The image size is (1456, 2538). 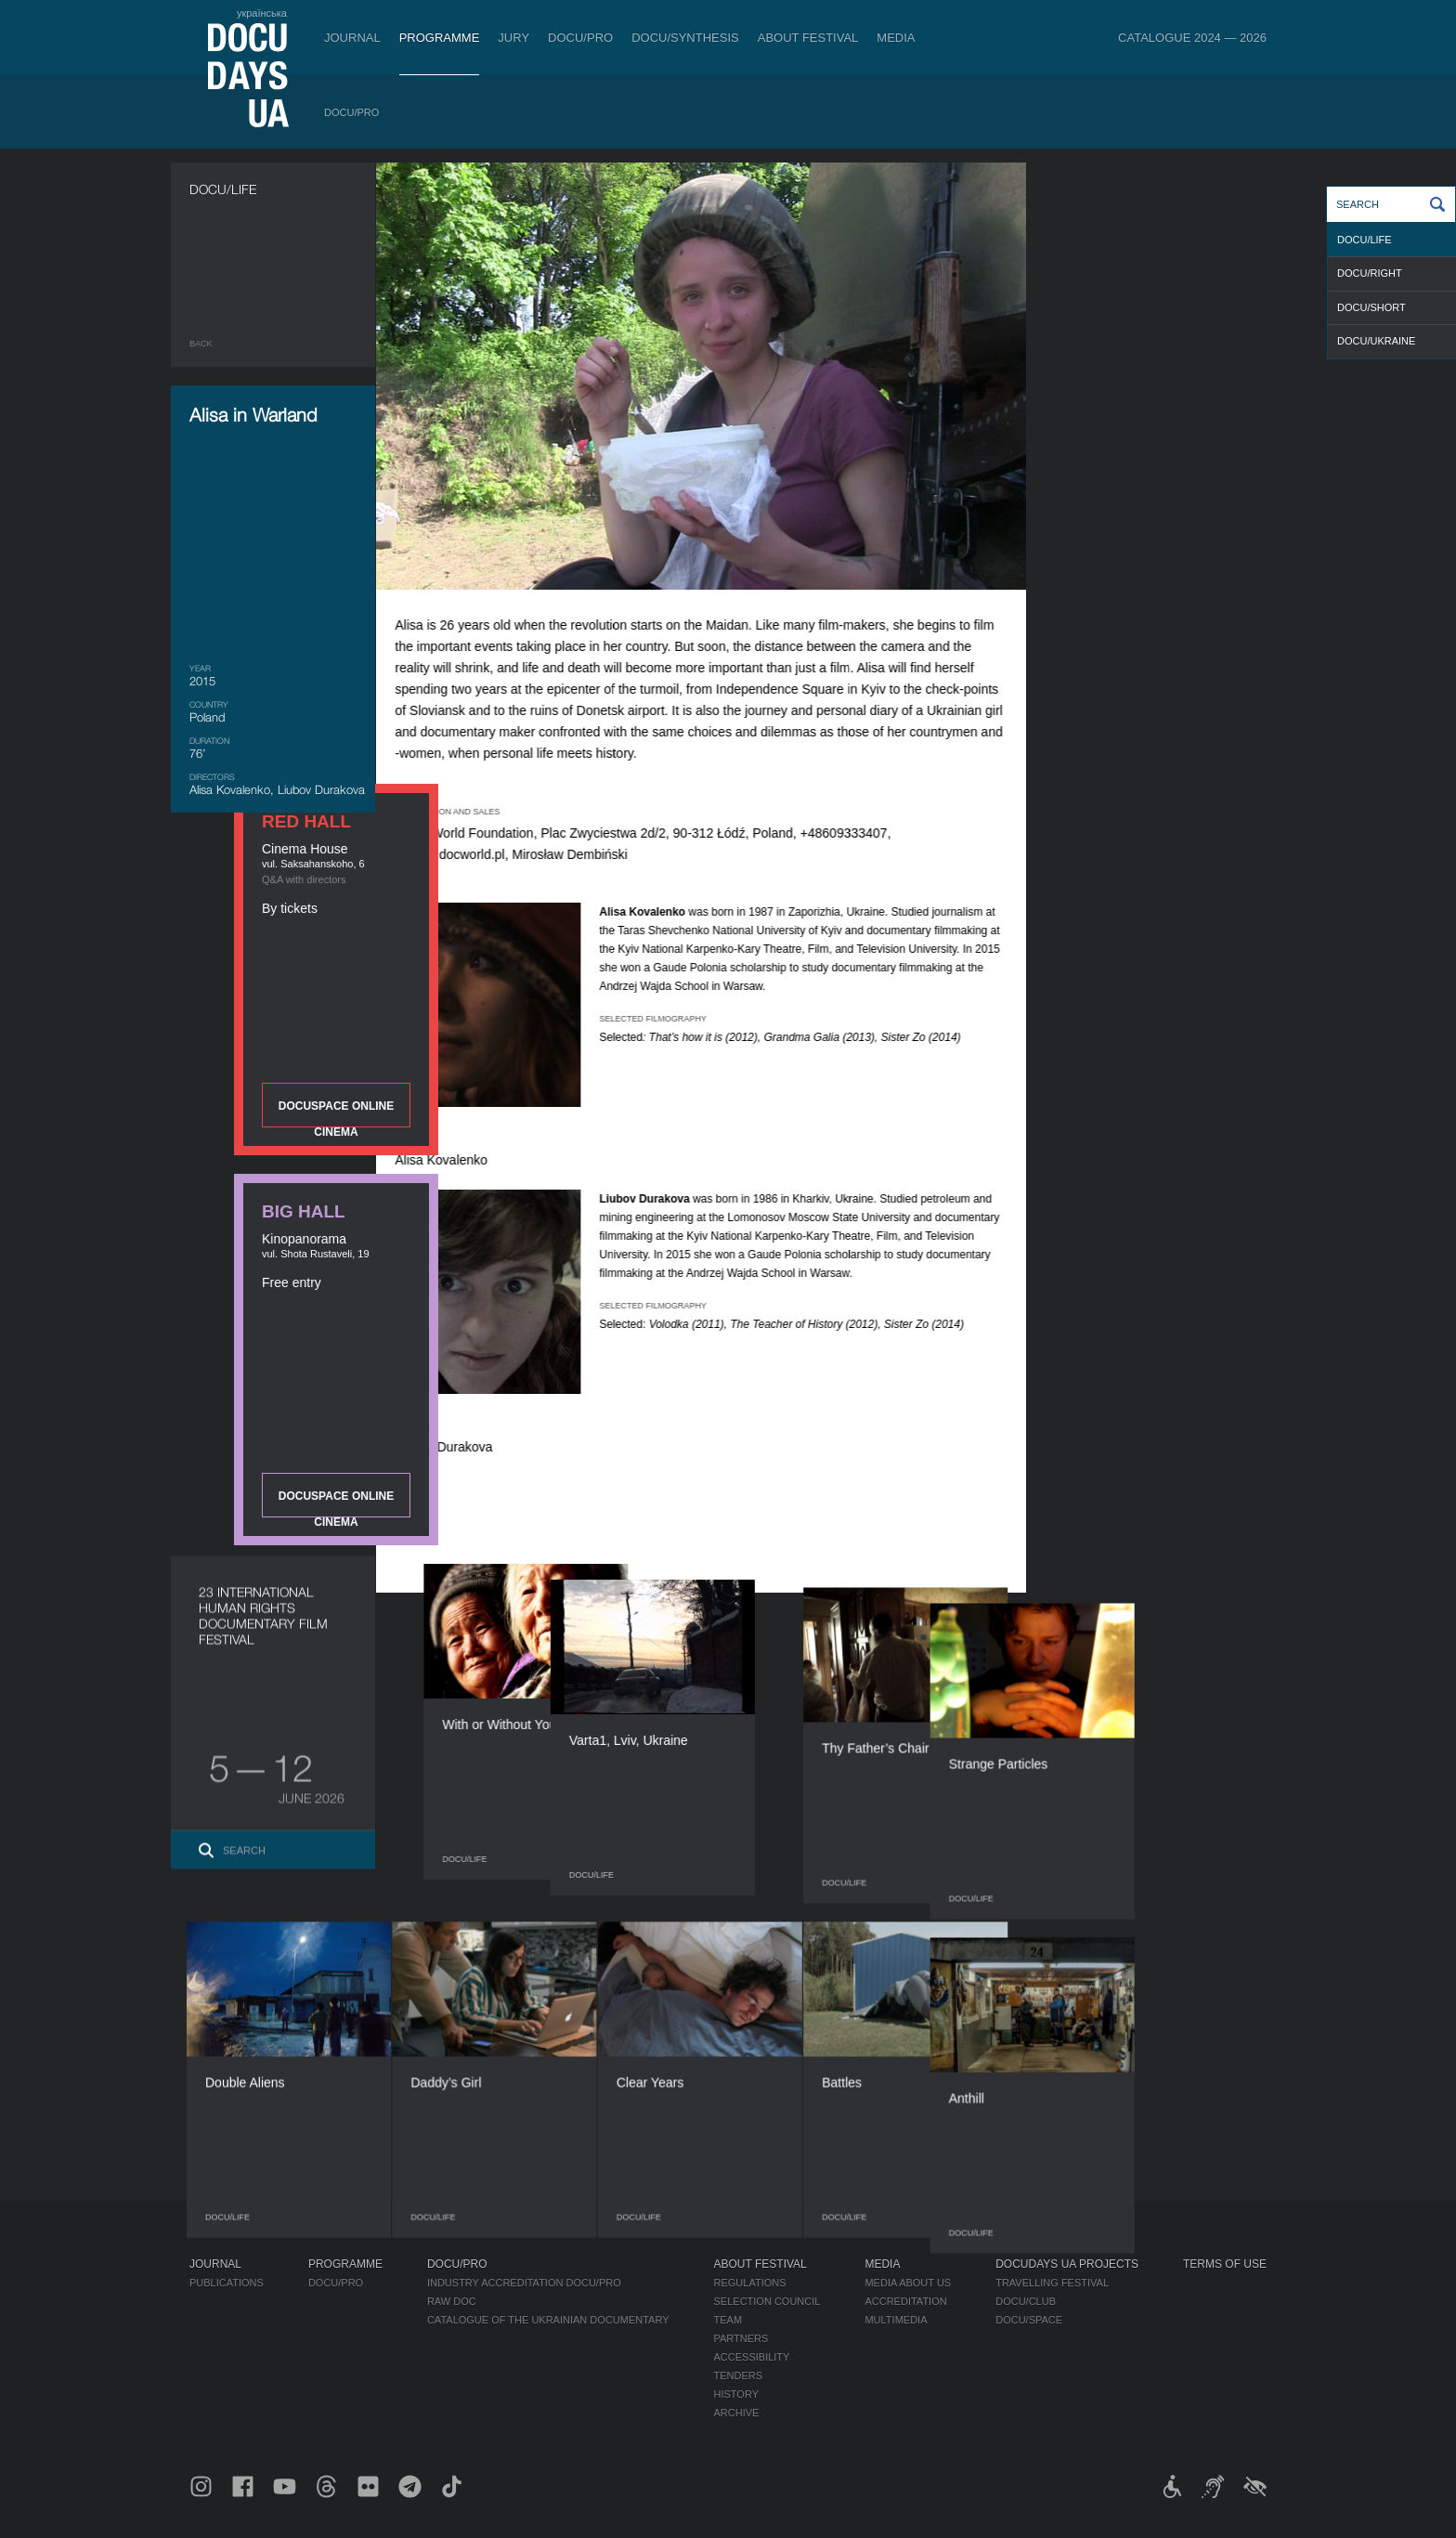 I want to click on DOCU/SYNTHESIS, so click(x=685, y=38).